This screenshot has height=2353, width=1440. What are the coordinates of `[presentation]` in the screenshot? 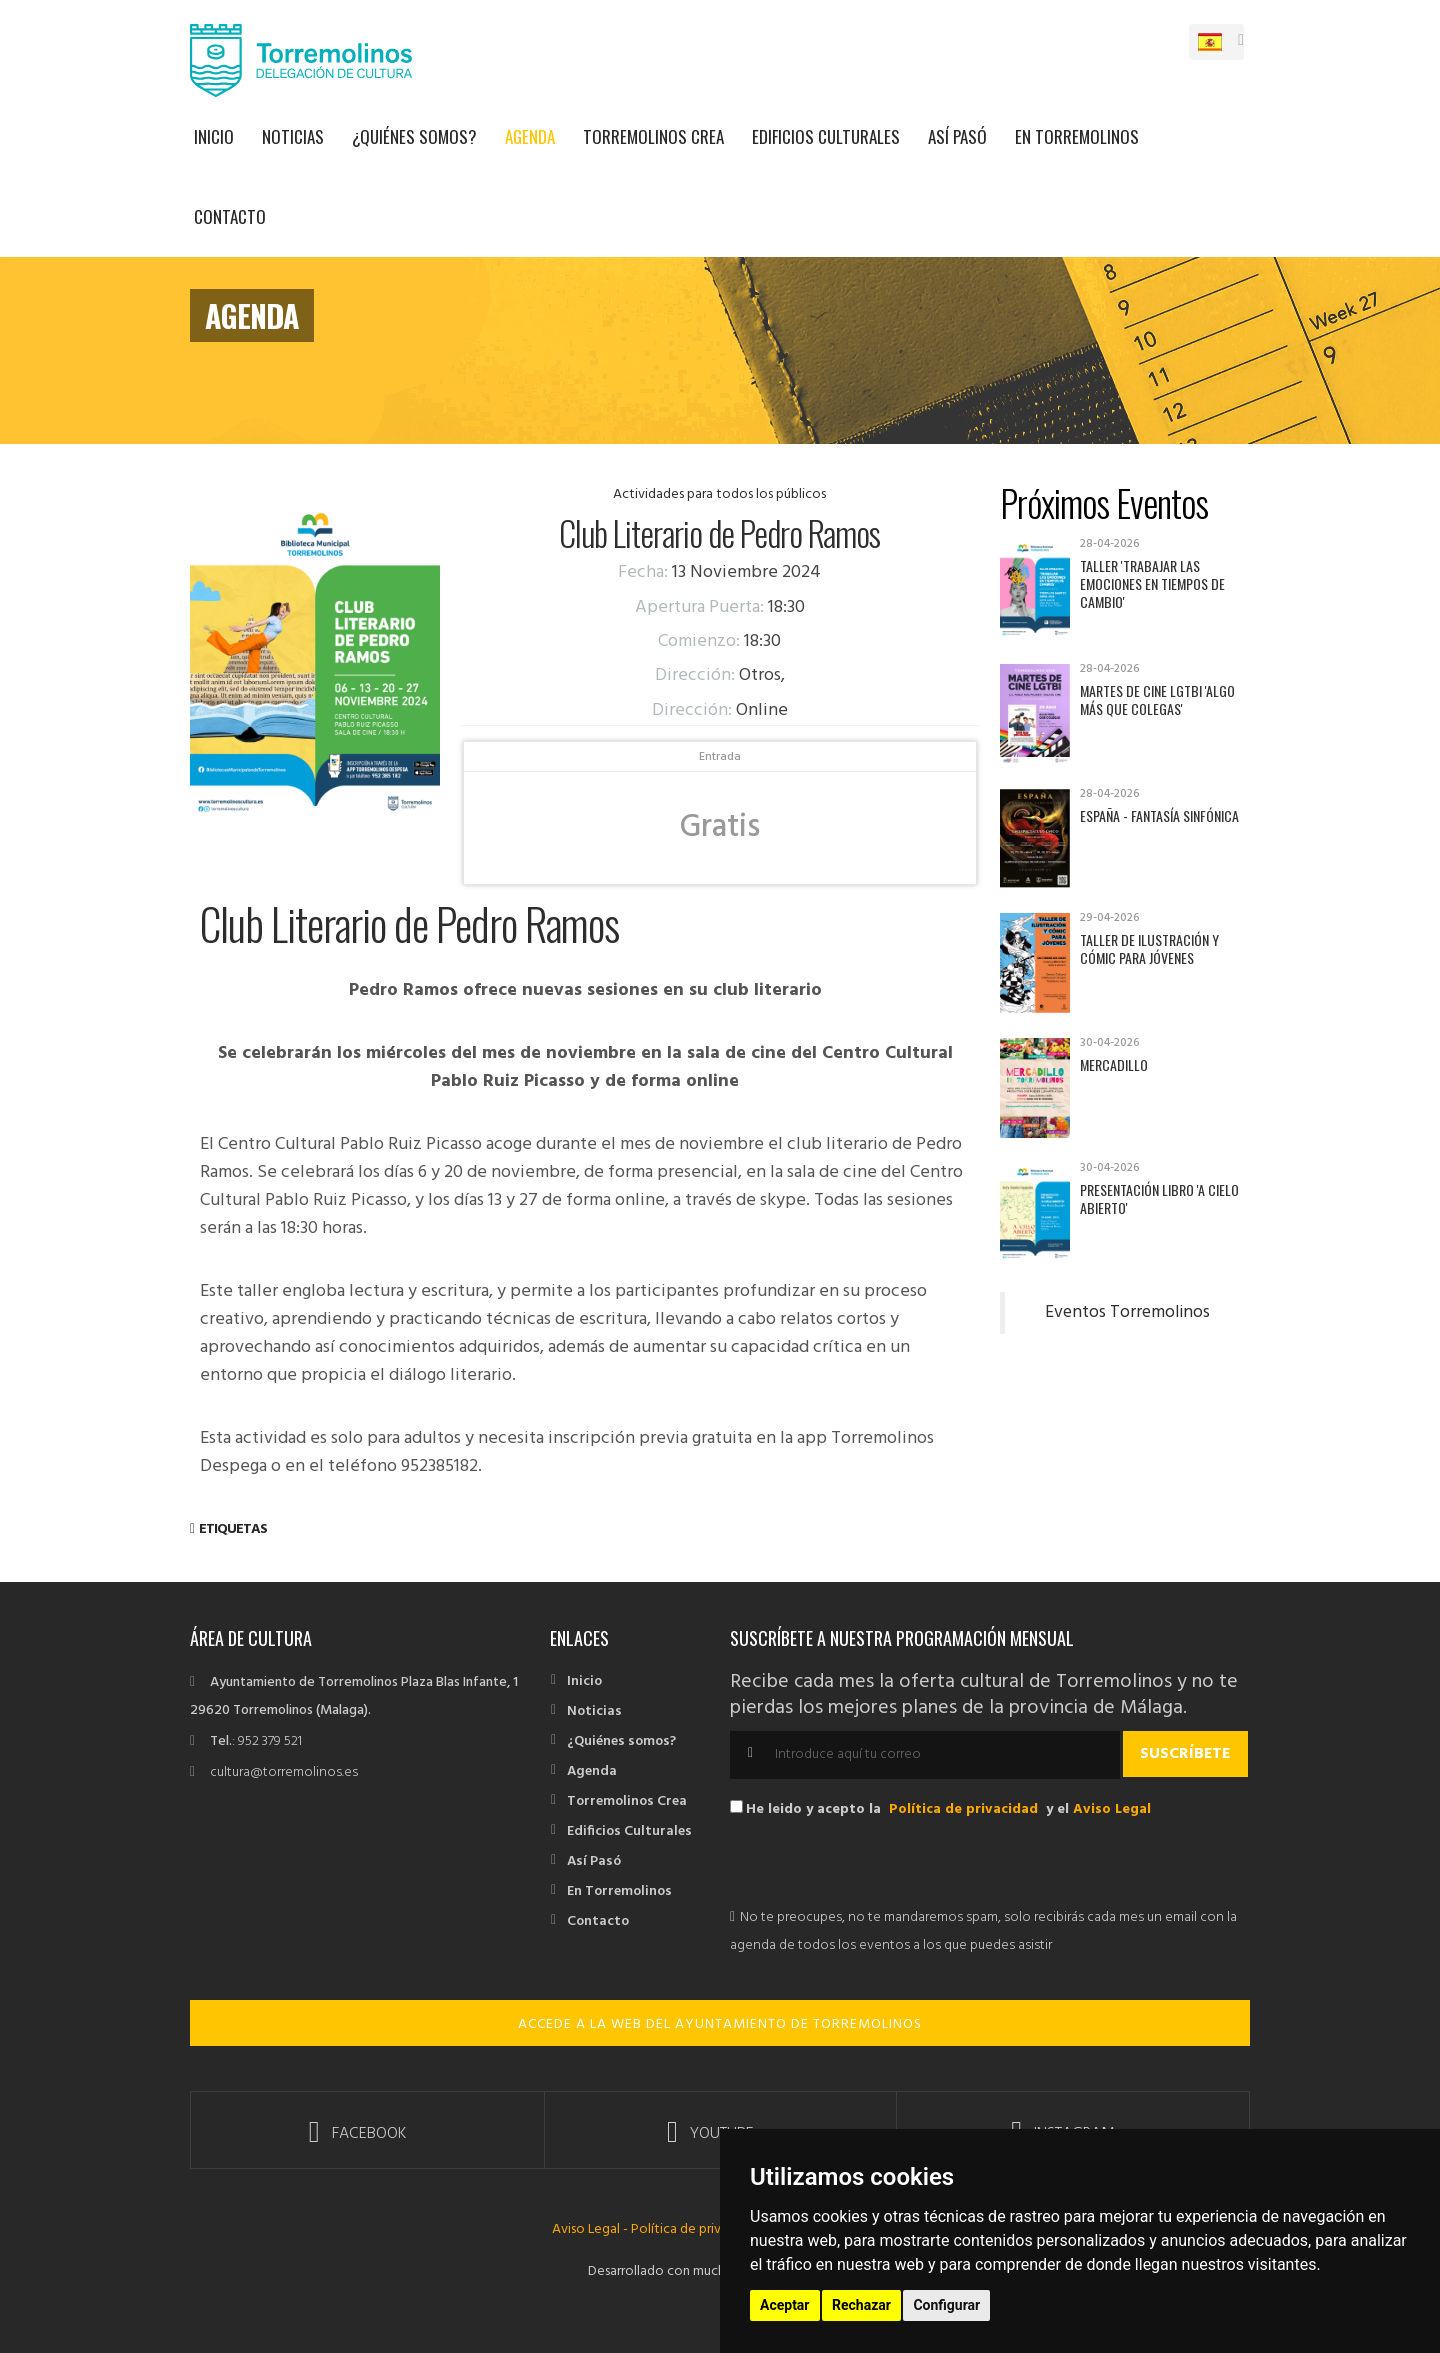 It's located at (882, 1865).